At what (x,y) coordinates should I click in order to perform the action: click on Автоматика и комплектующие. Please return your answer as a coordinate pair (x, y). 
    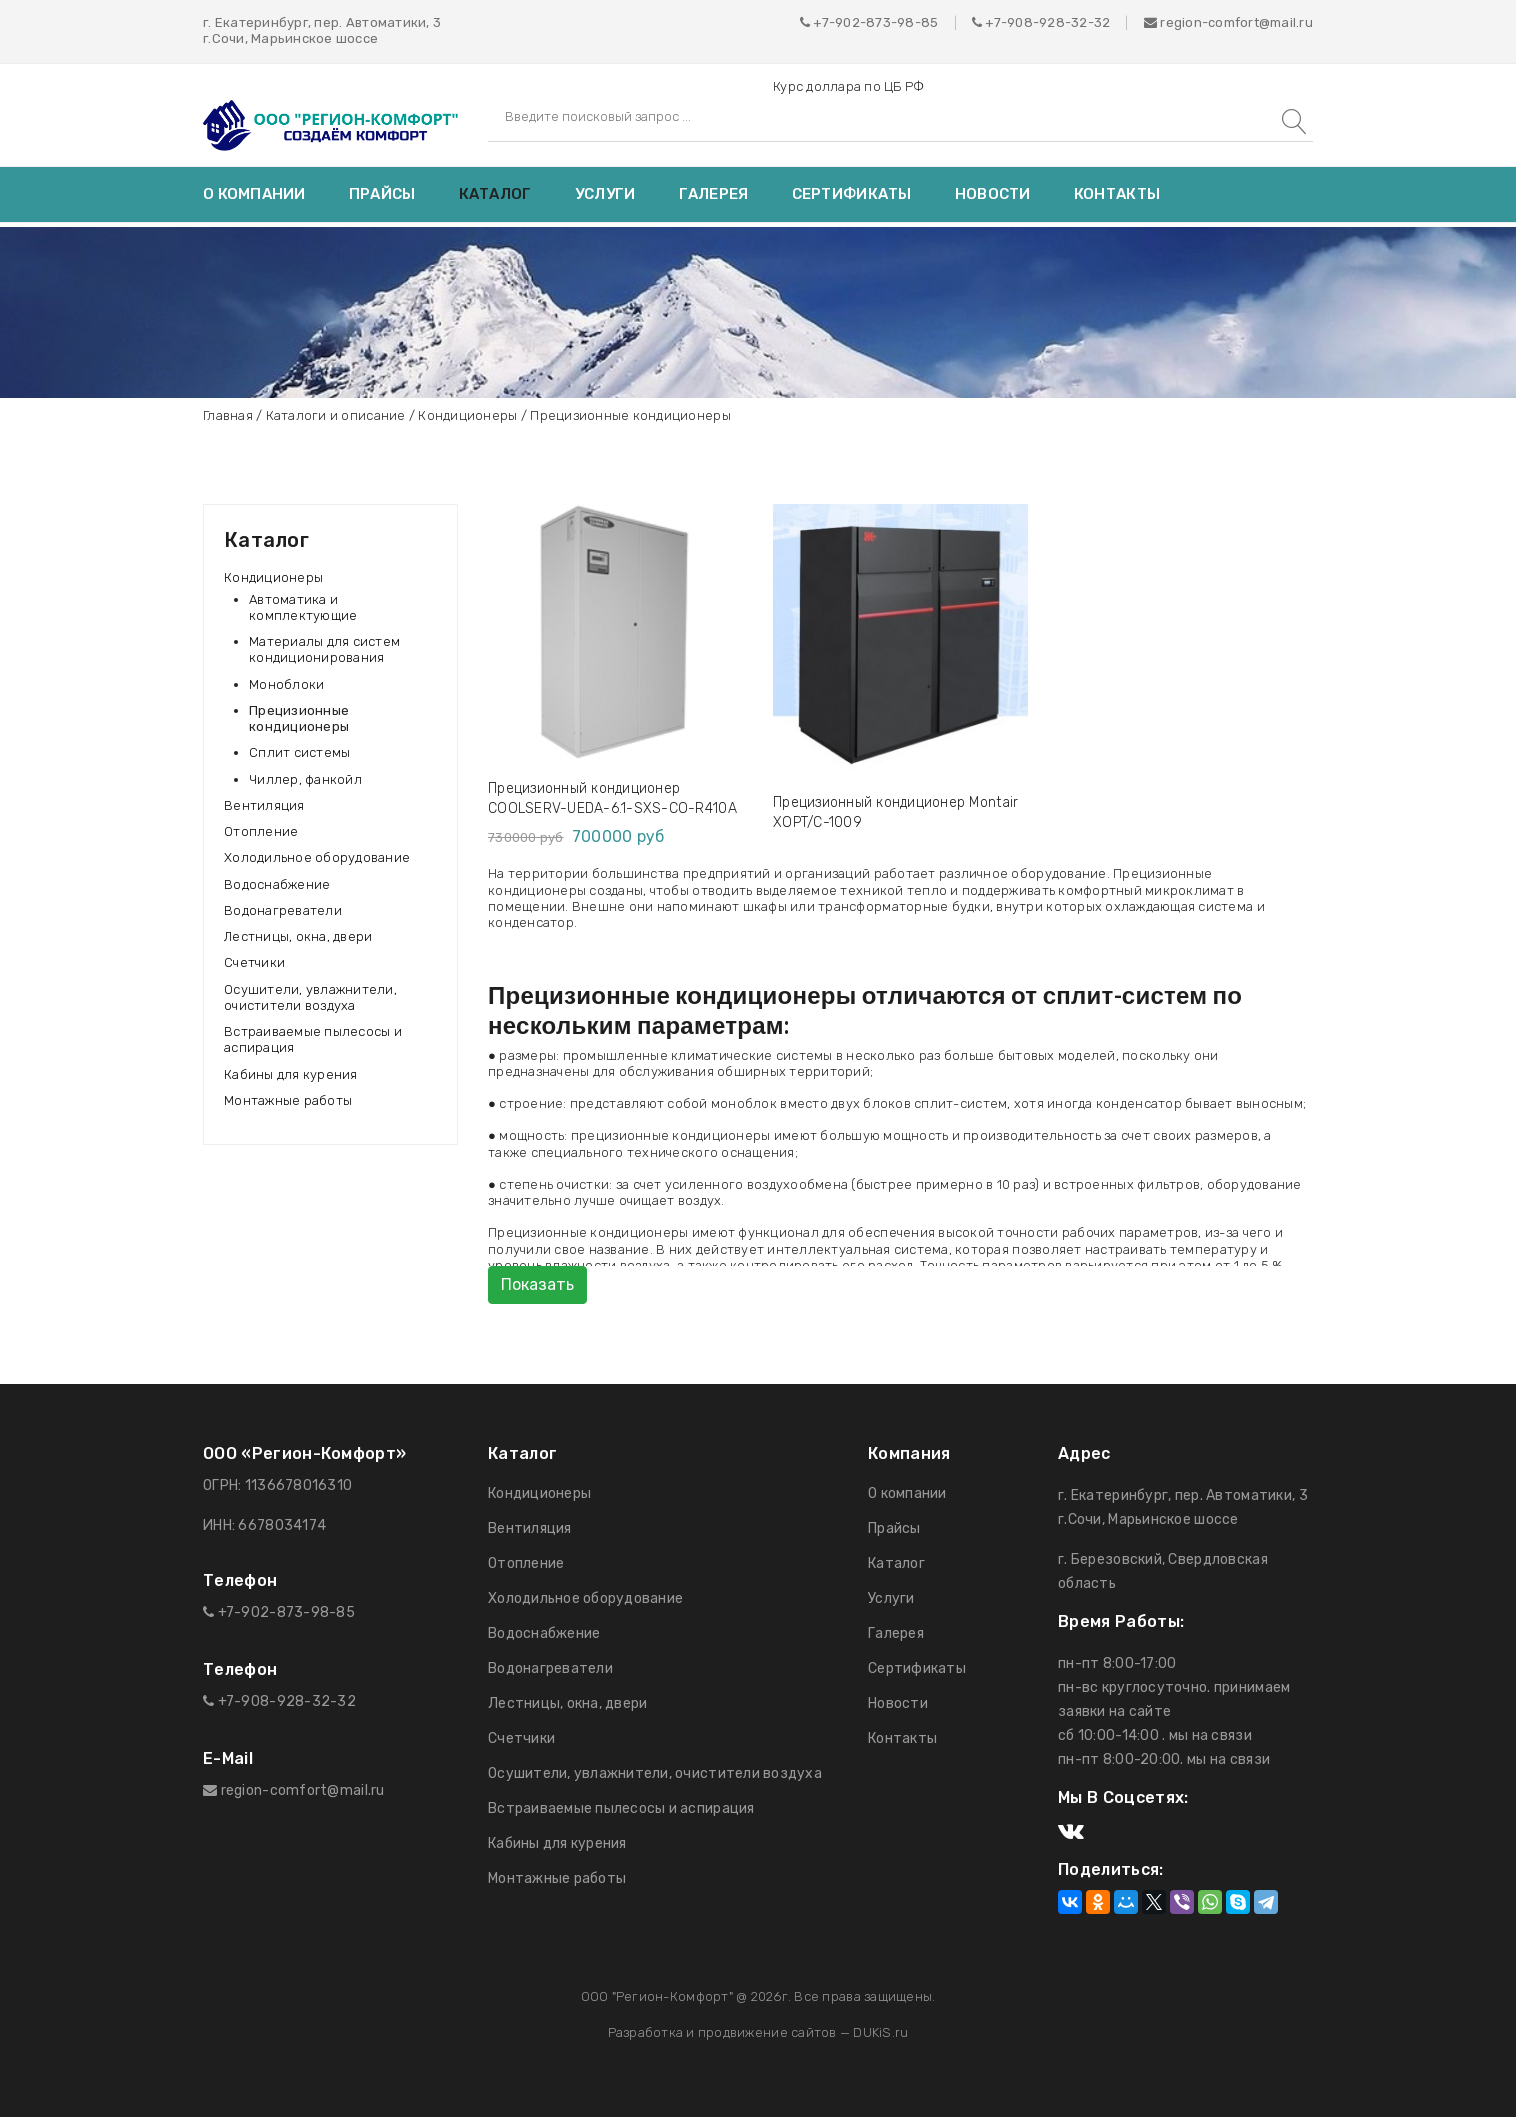
    Looking at the image, I should click on (303, 607).